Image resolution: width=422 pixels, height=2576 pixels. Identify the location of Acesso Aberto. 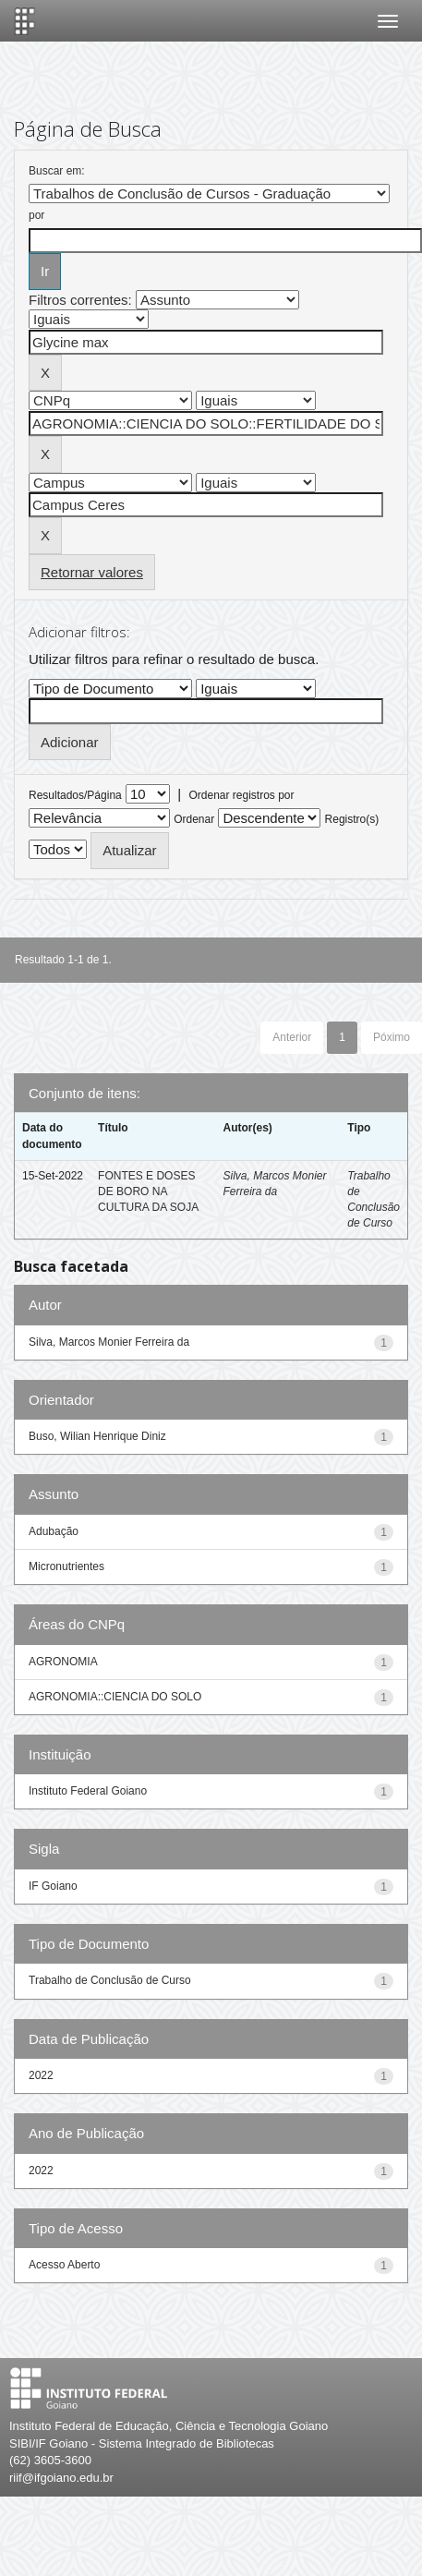
(64, 2264).